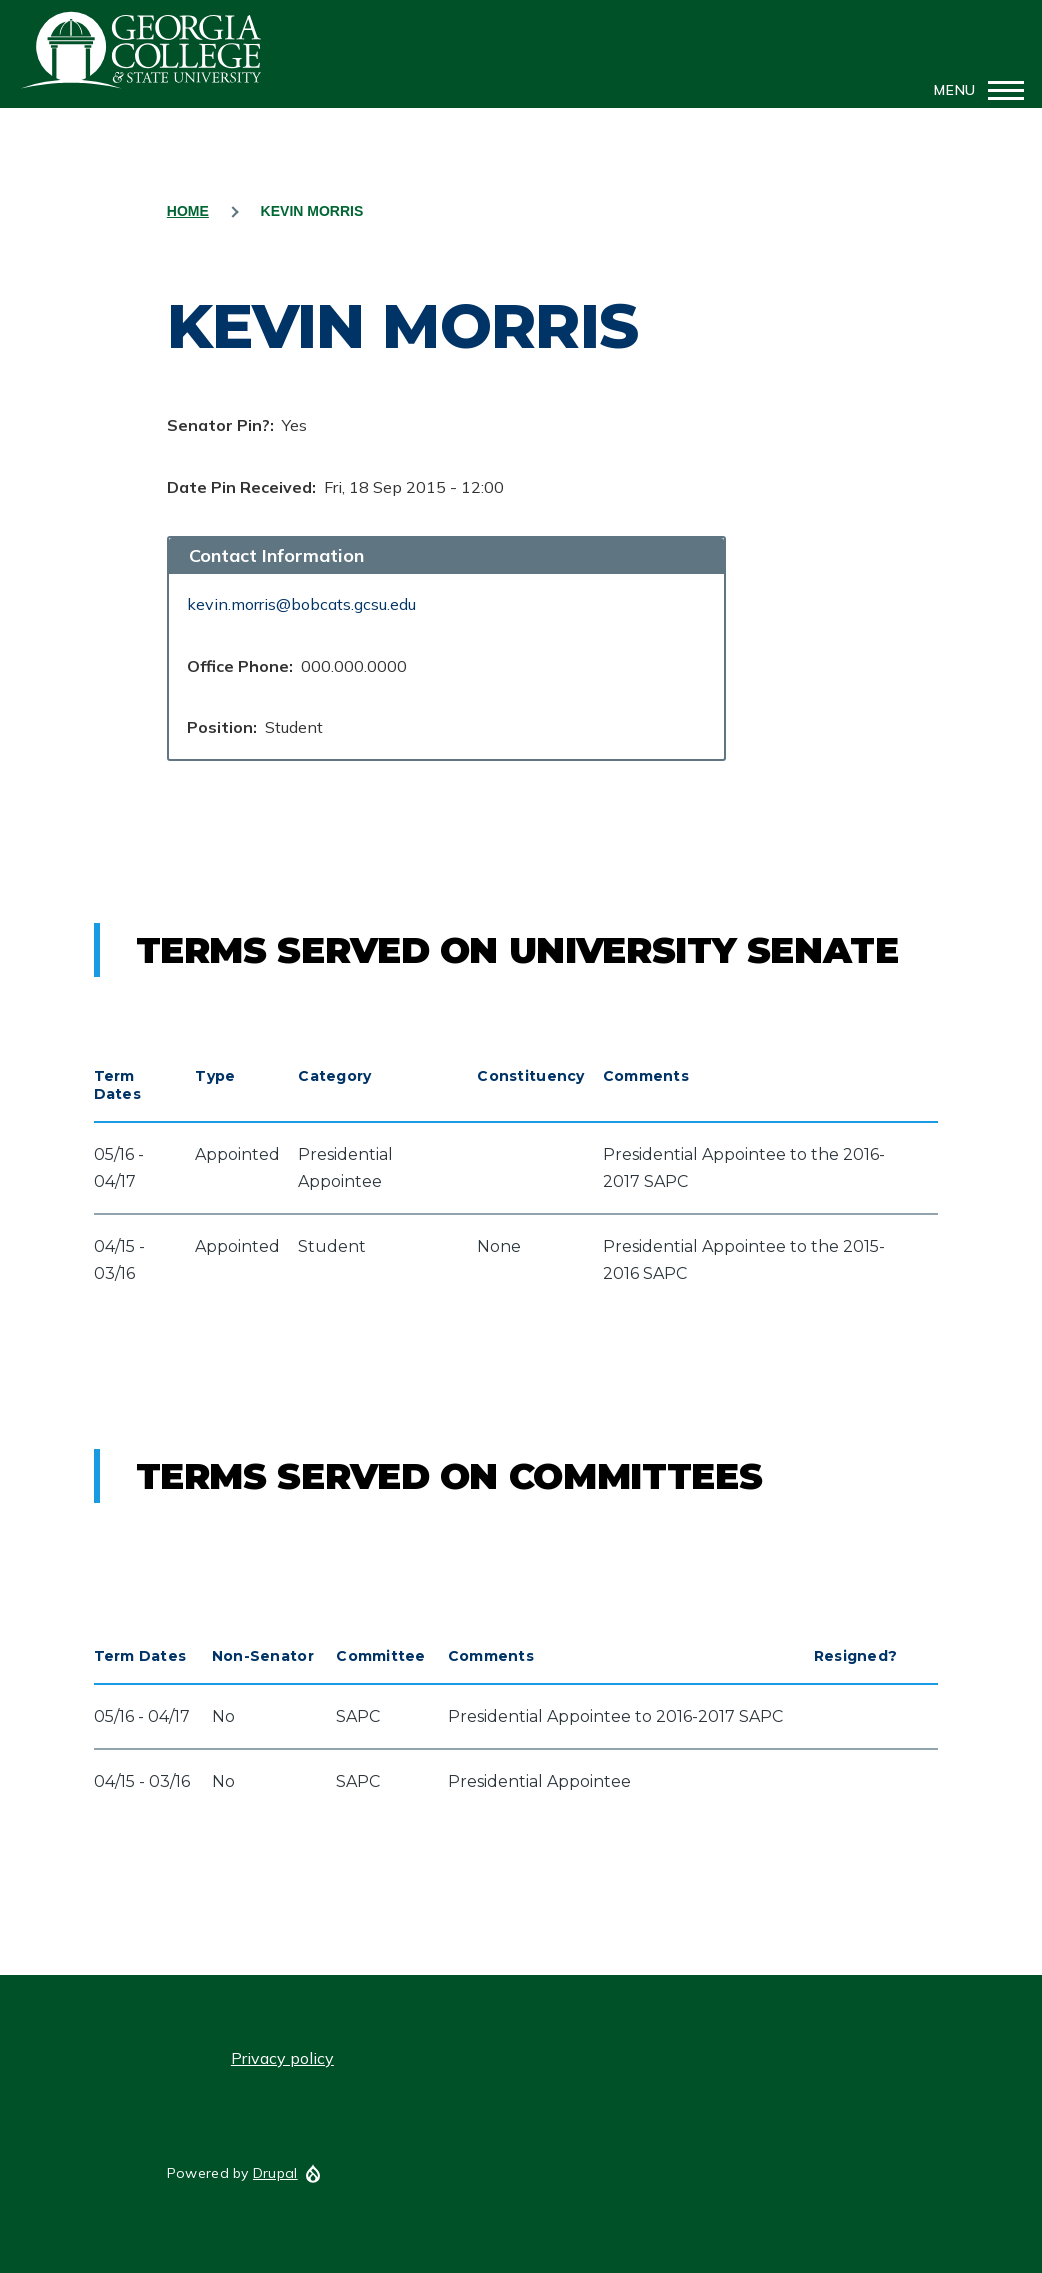 Image resolution: width=1042 pixels, height=2273 pixels. What do you see at coordinates (856, 1656) in the screenshot?
I see `Resigned?` at bounding box center [856, 1656].